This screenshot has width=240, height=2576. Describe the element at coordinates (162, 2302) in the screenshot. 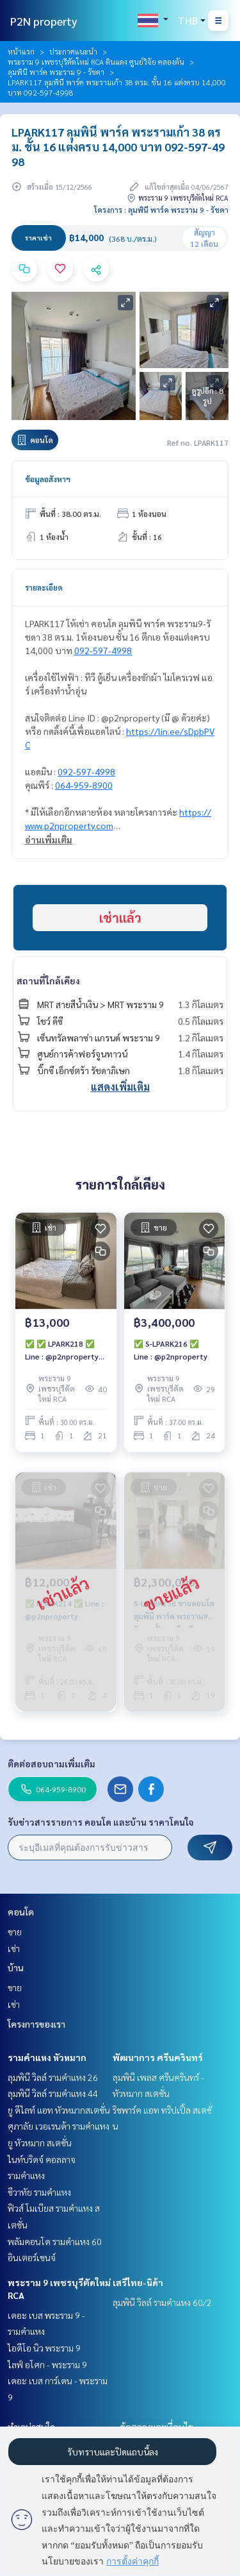

I see `ลุมพินี วิลล์ รามคำแหง 60/2` at that location.